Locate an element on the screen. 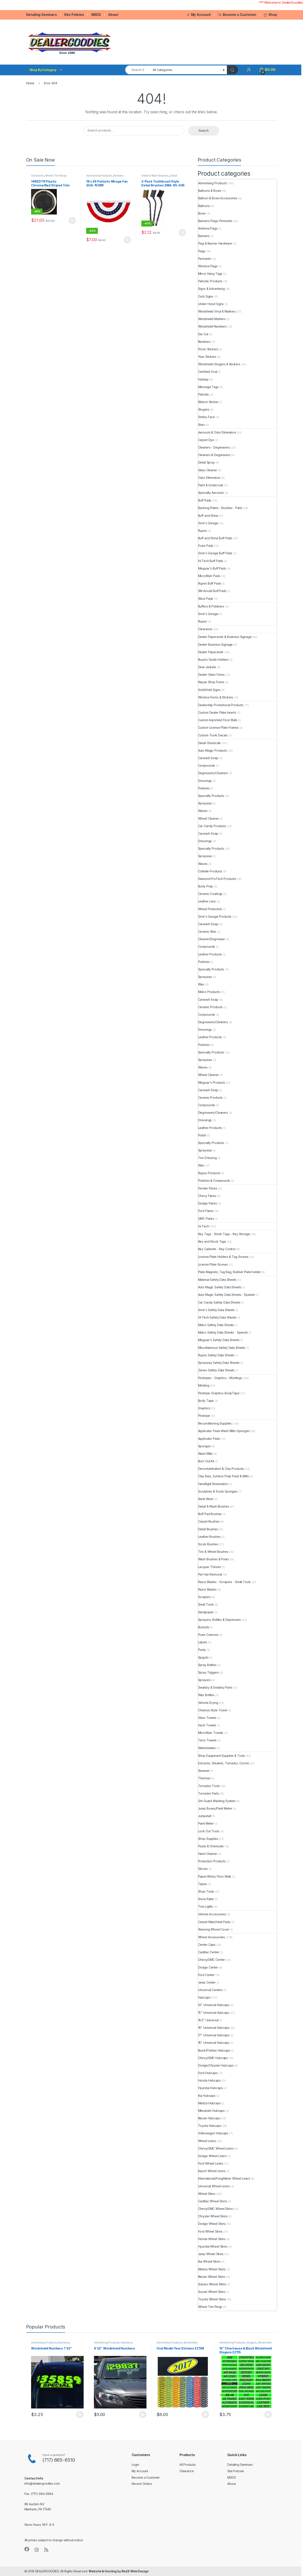 Image resolution: width=303 pixels, height=2576 pixels. Material Safety Data Sheets is located at coordinates (217, 1279).